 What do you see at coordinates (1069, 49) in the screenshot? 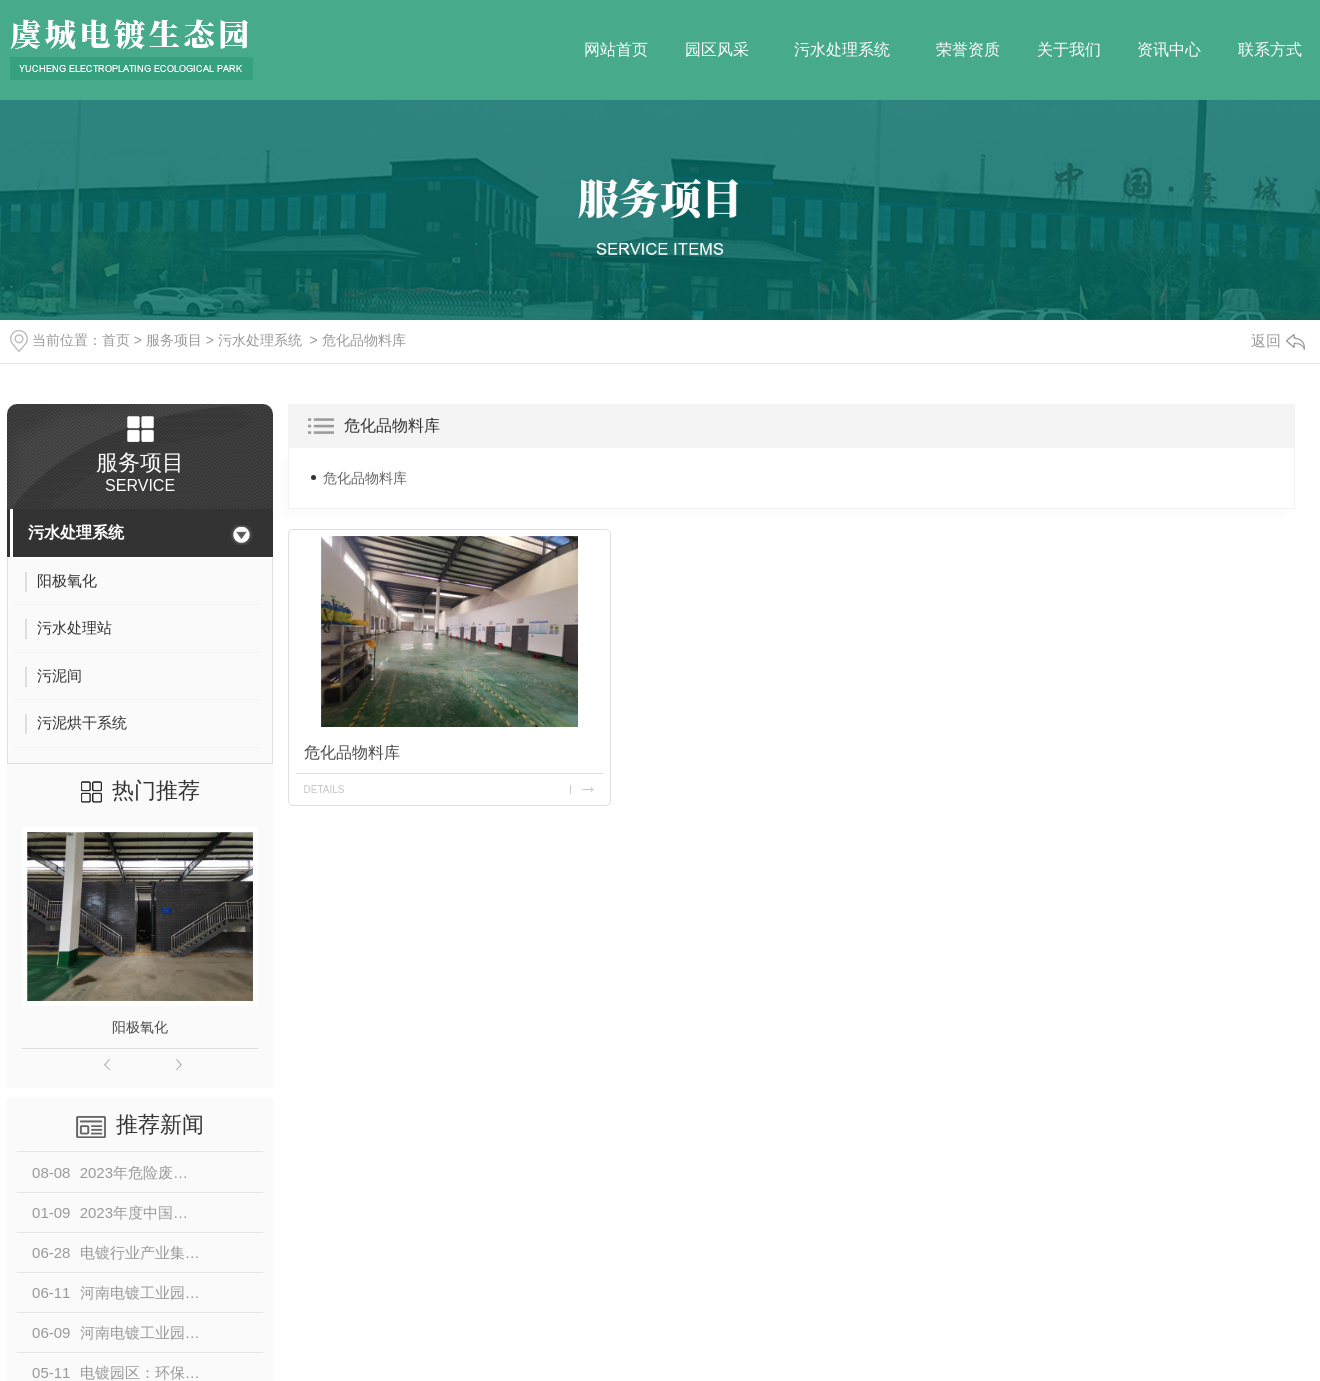
I see `关于我们` at bounding box center [1069, 49].